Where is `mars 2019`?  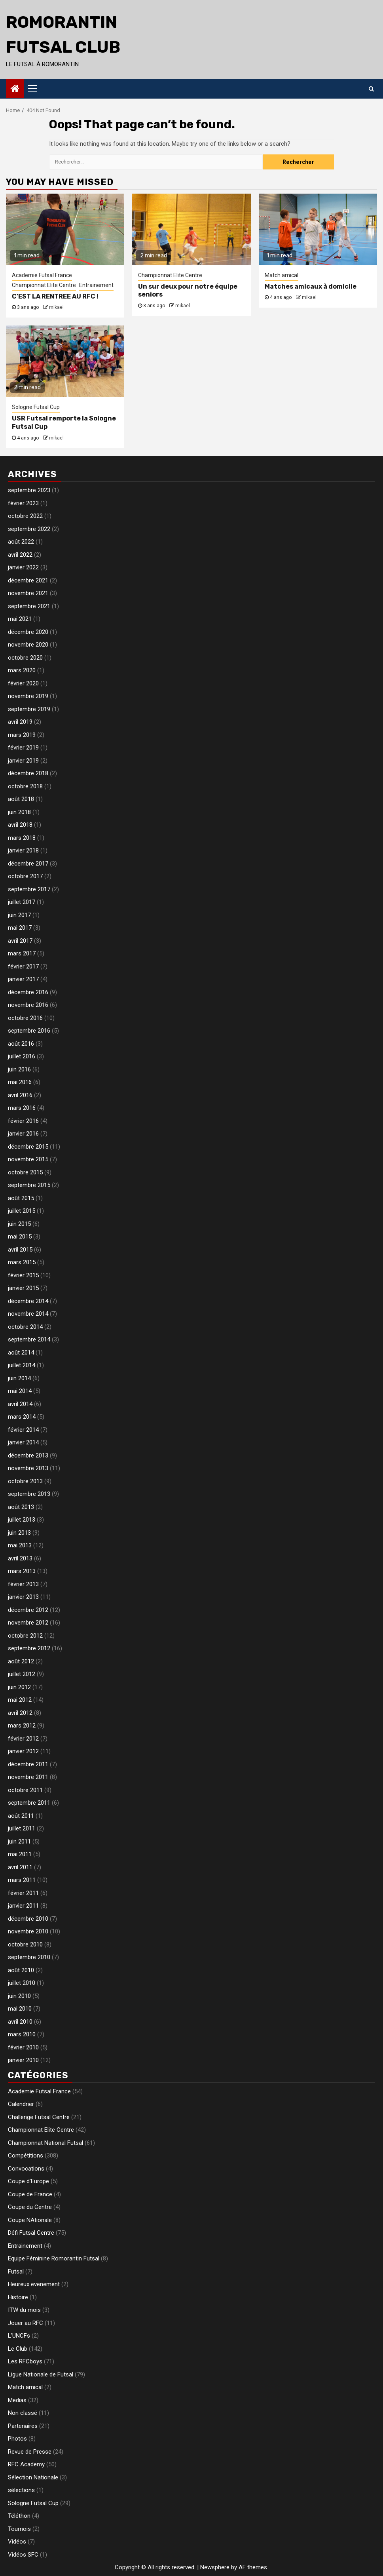
mars 2019 is located at coordinates (22, 734).